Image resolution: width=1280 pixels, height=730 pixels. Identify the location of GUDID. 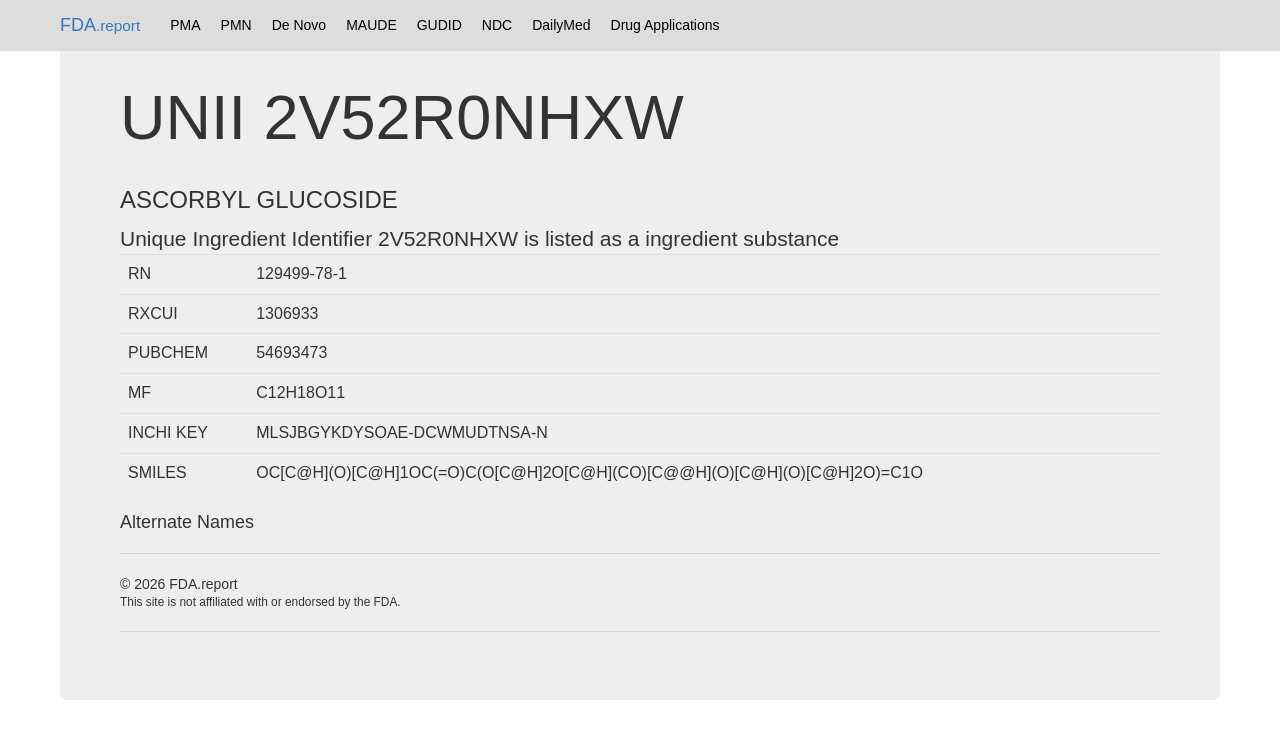
(439, 25).